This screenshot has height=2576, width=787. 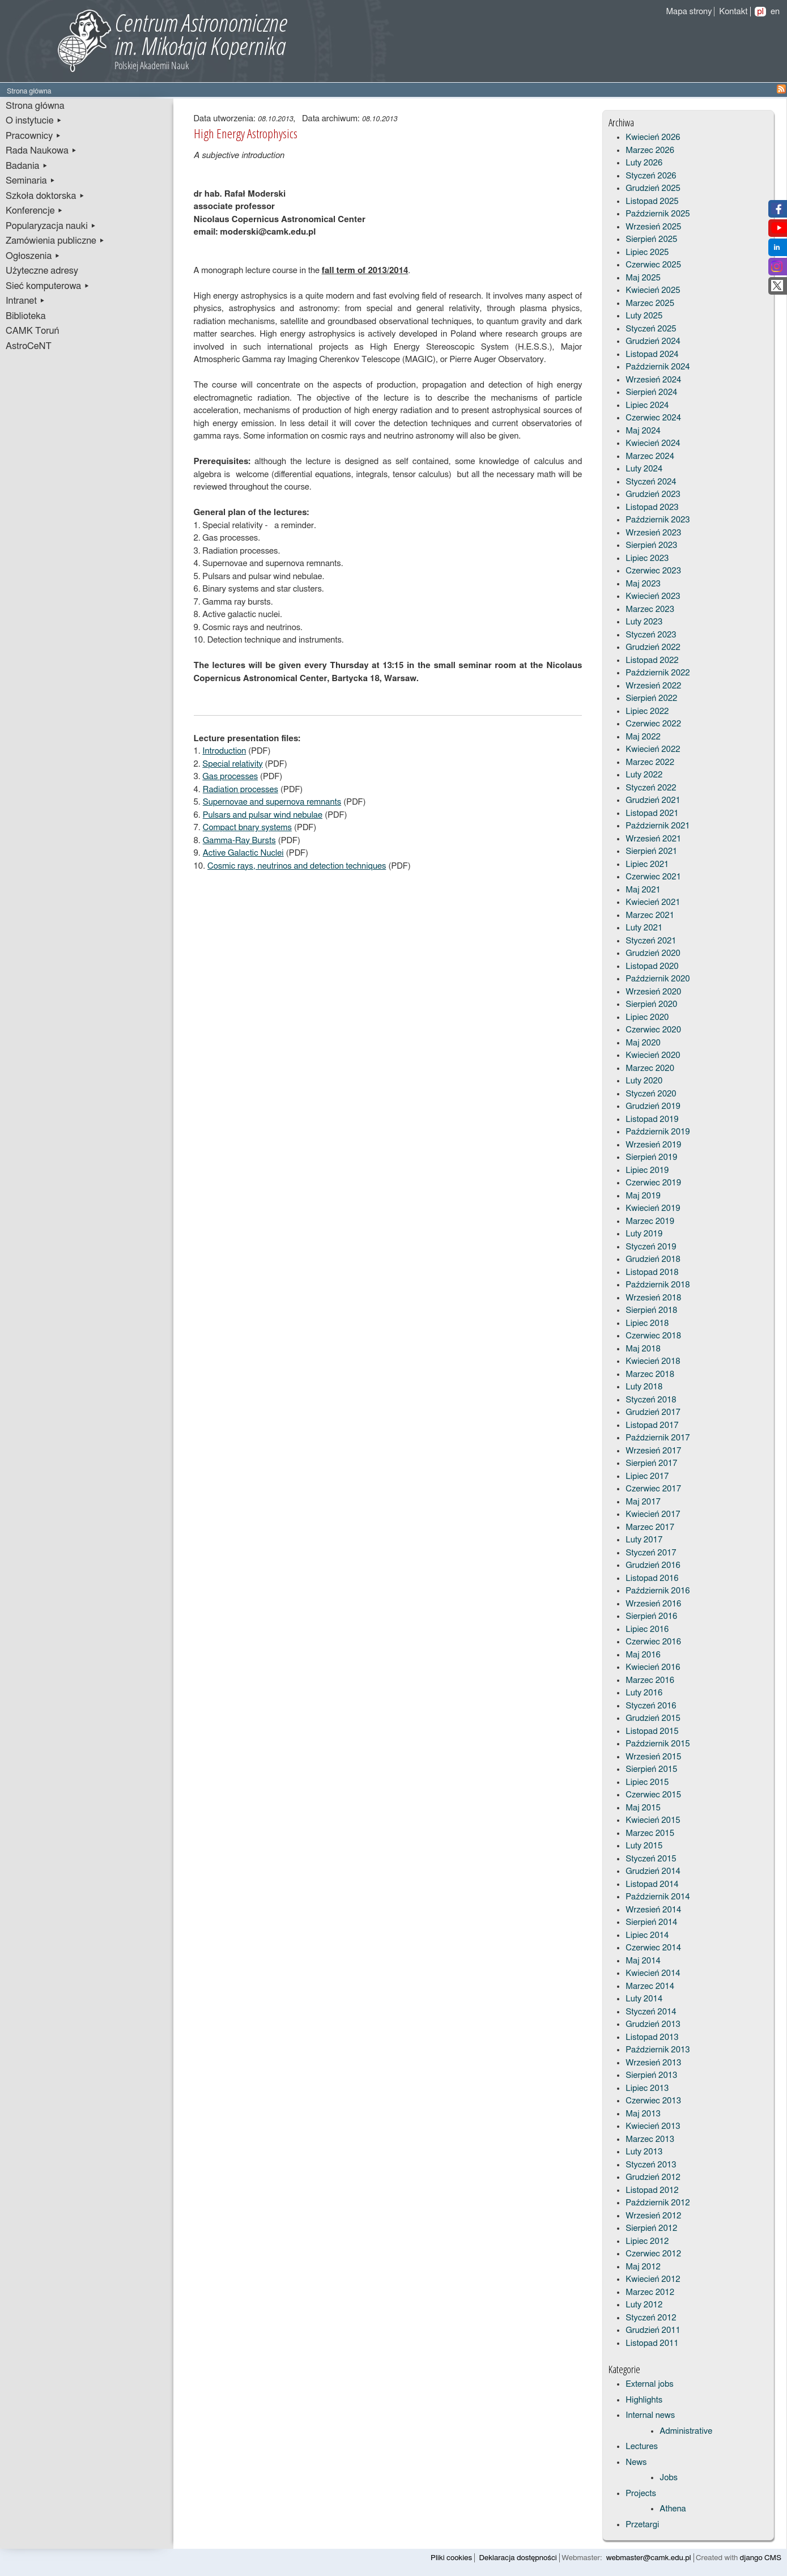 What do you see at coordinates (644, 1234) in the screenshot?
I see `Luty 2019` at bounding box center [644, 1234].